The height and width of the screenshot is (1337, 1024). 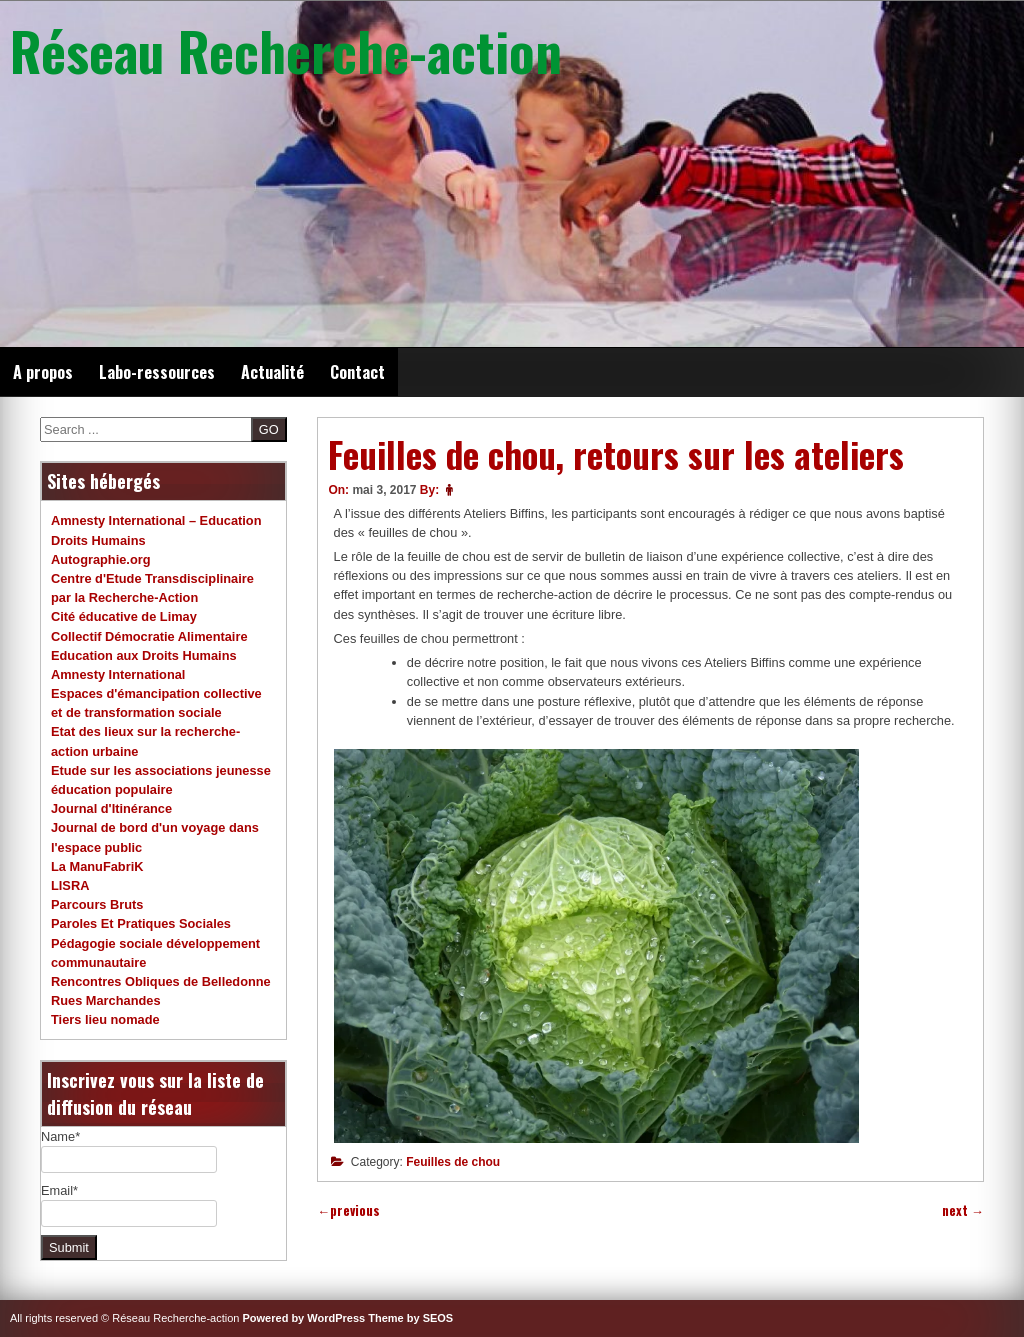 I want to click on Powered by WordPress, so click(x=304, y=1318).